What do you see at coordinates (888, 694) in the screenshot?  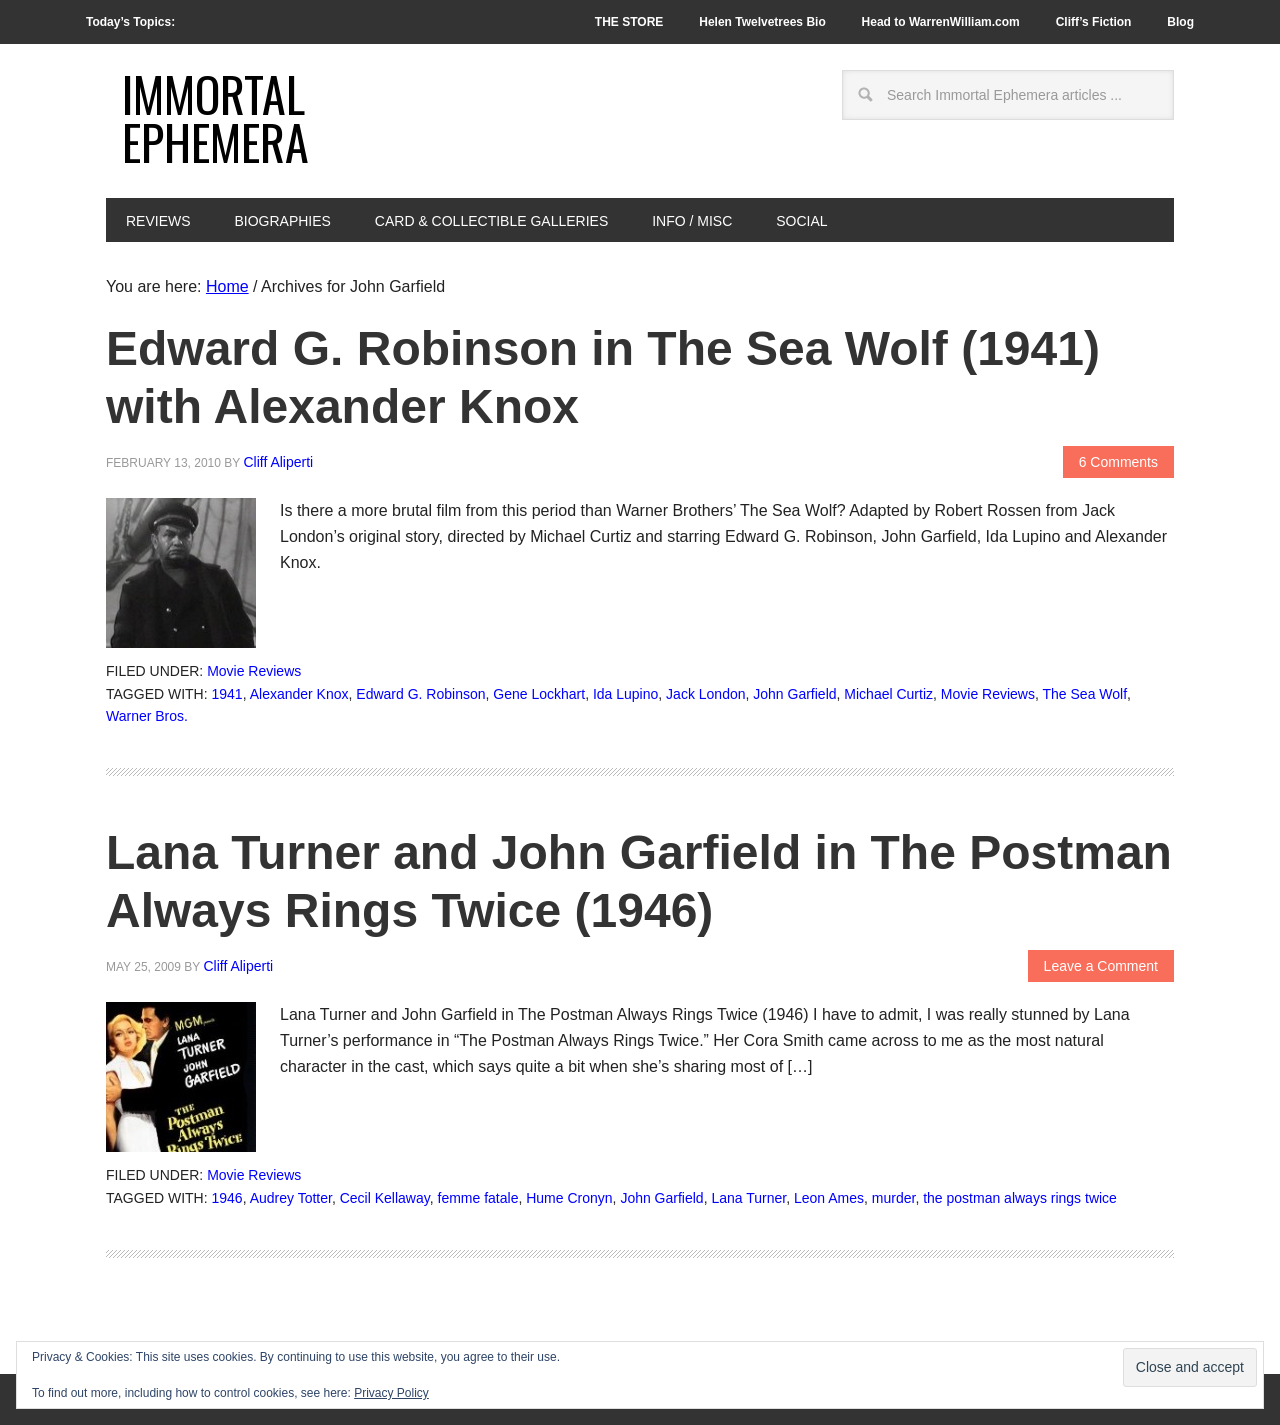 I see `Michael Curtiz` at bounding box center [888, 694].